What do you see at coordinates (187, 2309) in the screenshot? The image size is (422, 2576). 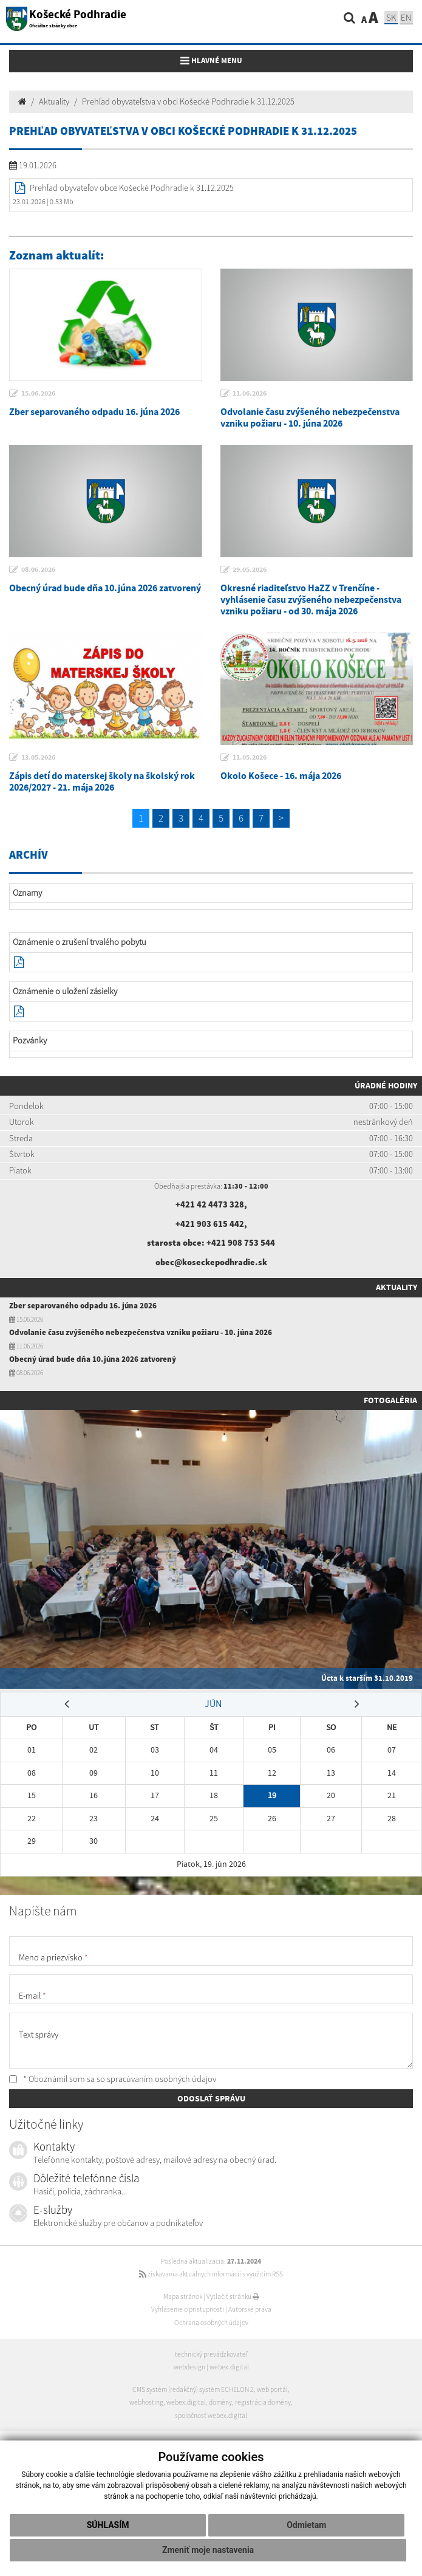 I see `Vyhlásenie o prístupnosti` at bounding box center [187, 2309].